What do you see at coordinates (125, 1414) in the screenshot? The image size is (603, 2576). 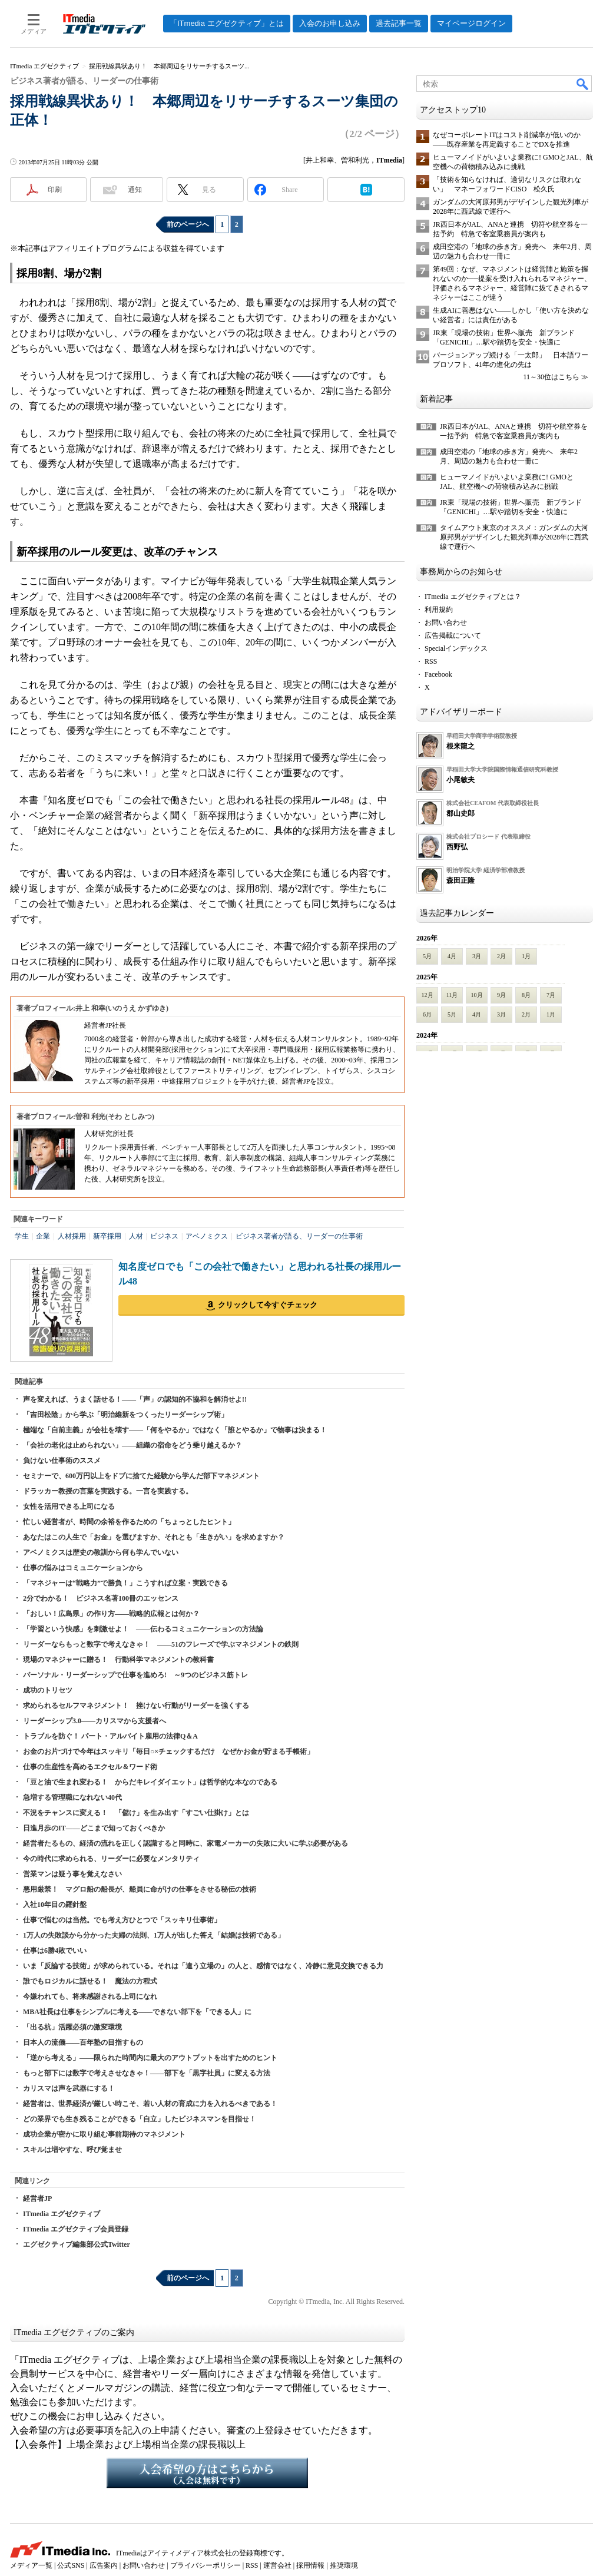 I see `「吉田松陰」から学ぶ「明治維新をつくったリーダーシップ術」` at bounding box center [125, 1414].